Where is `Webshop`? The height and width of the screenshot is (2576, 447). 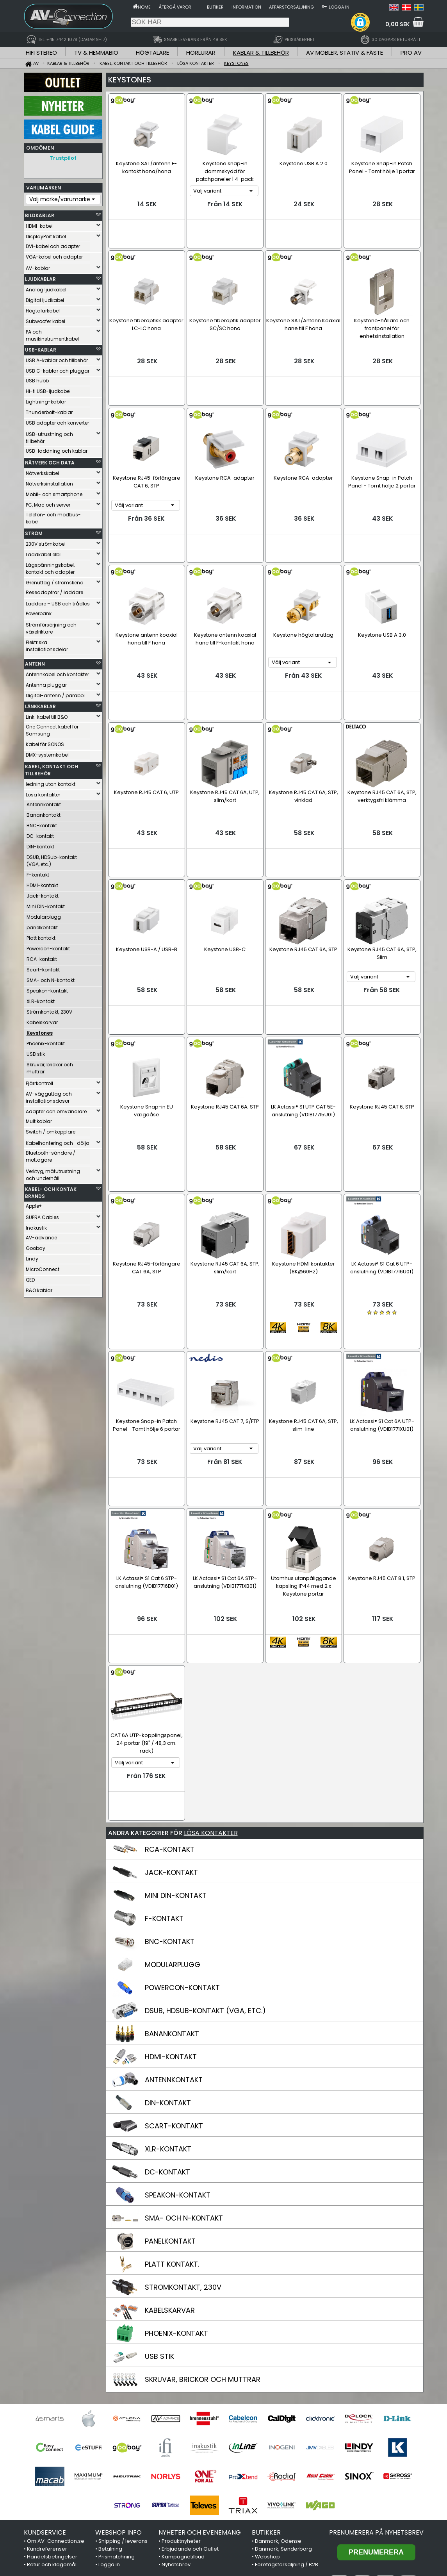 Webshop is located at coordinates (267, 2413).